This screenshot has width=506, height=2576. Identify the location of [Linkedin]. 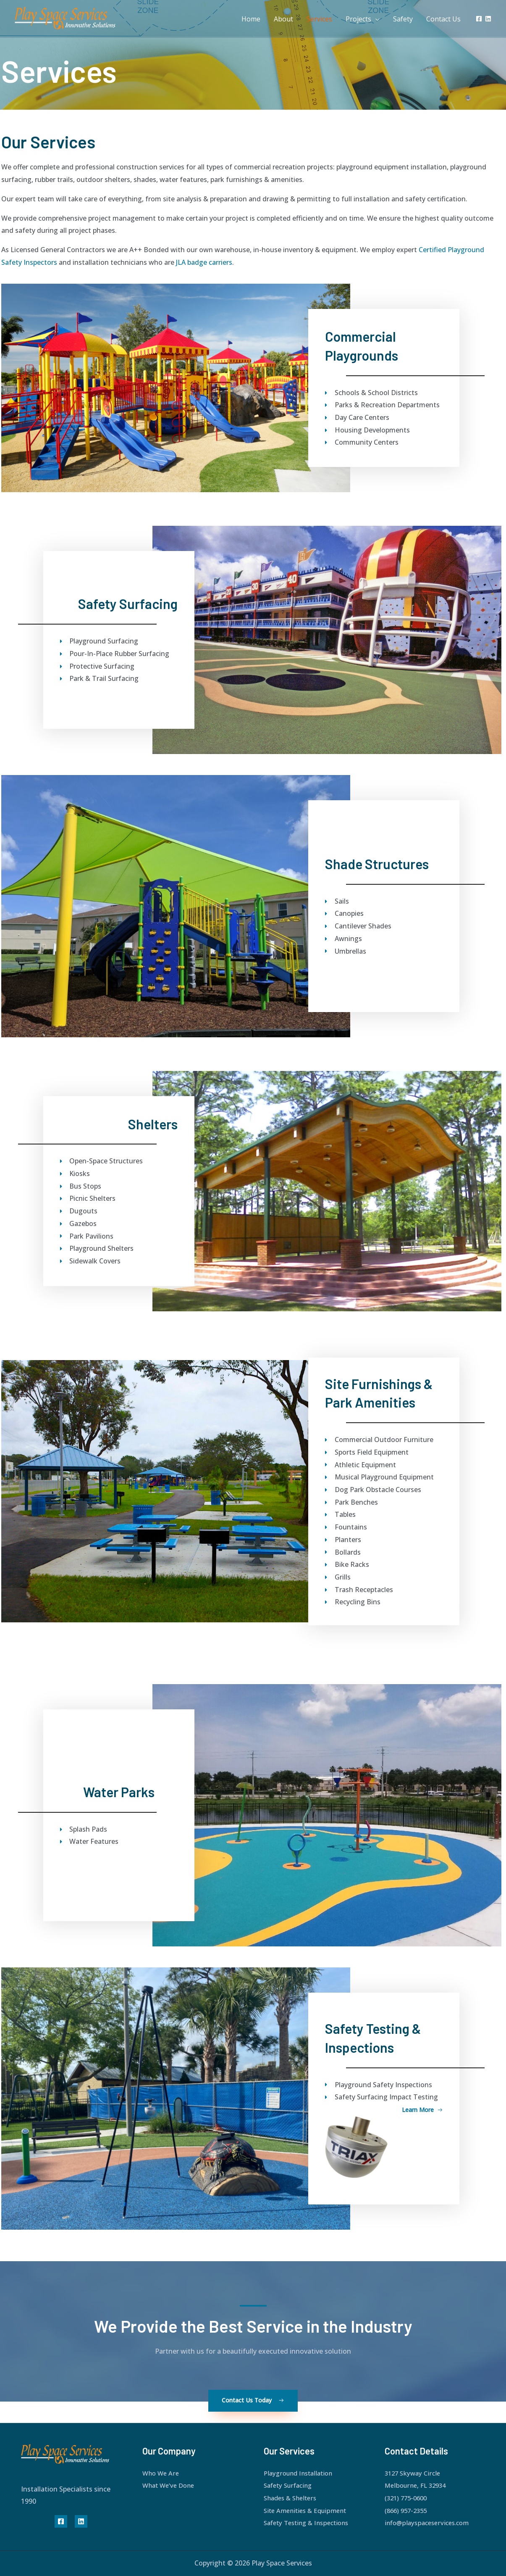
(488, 19).